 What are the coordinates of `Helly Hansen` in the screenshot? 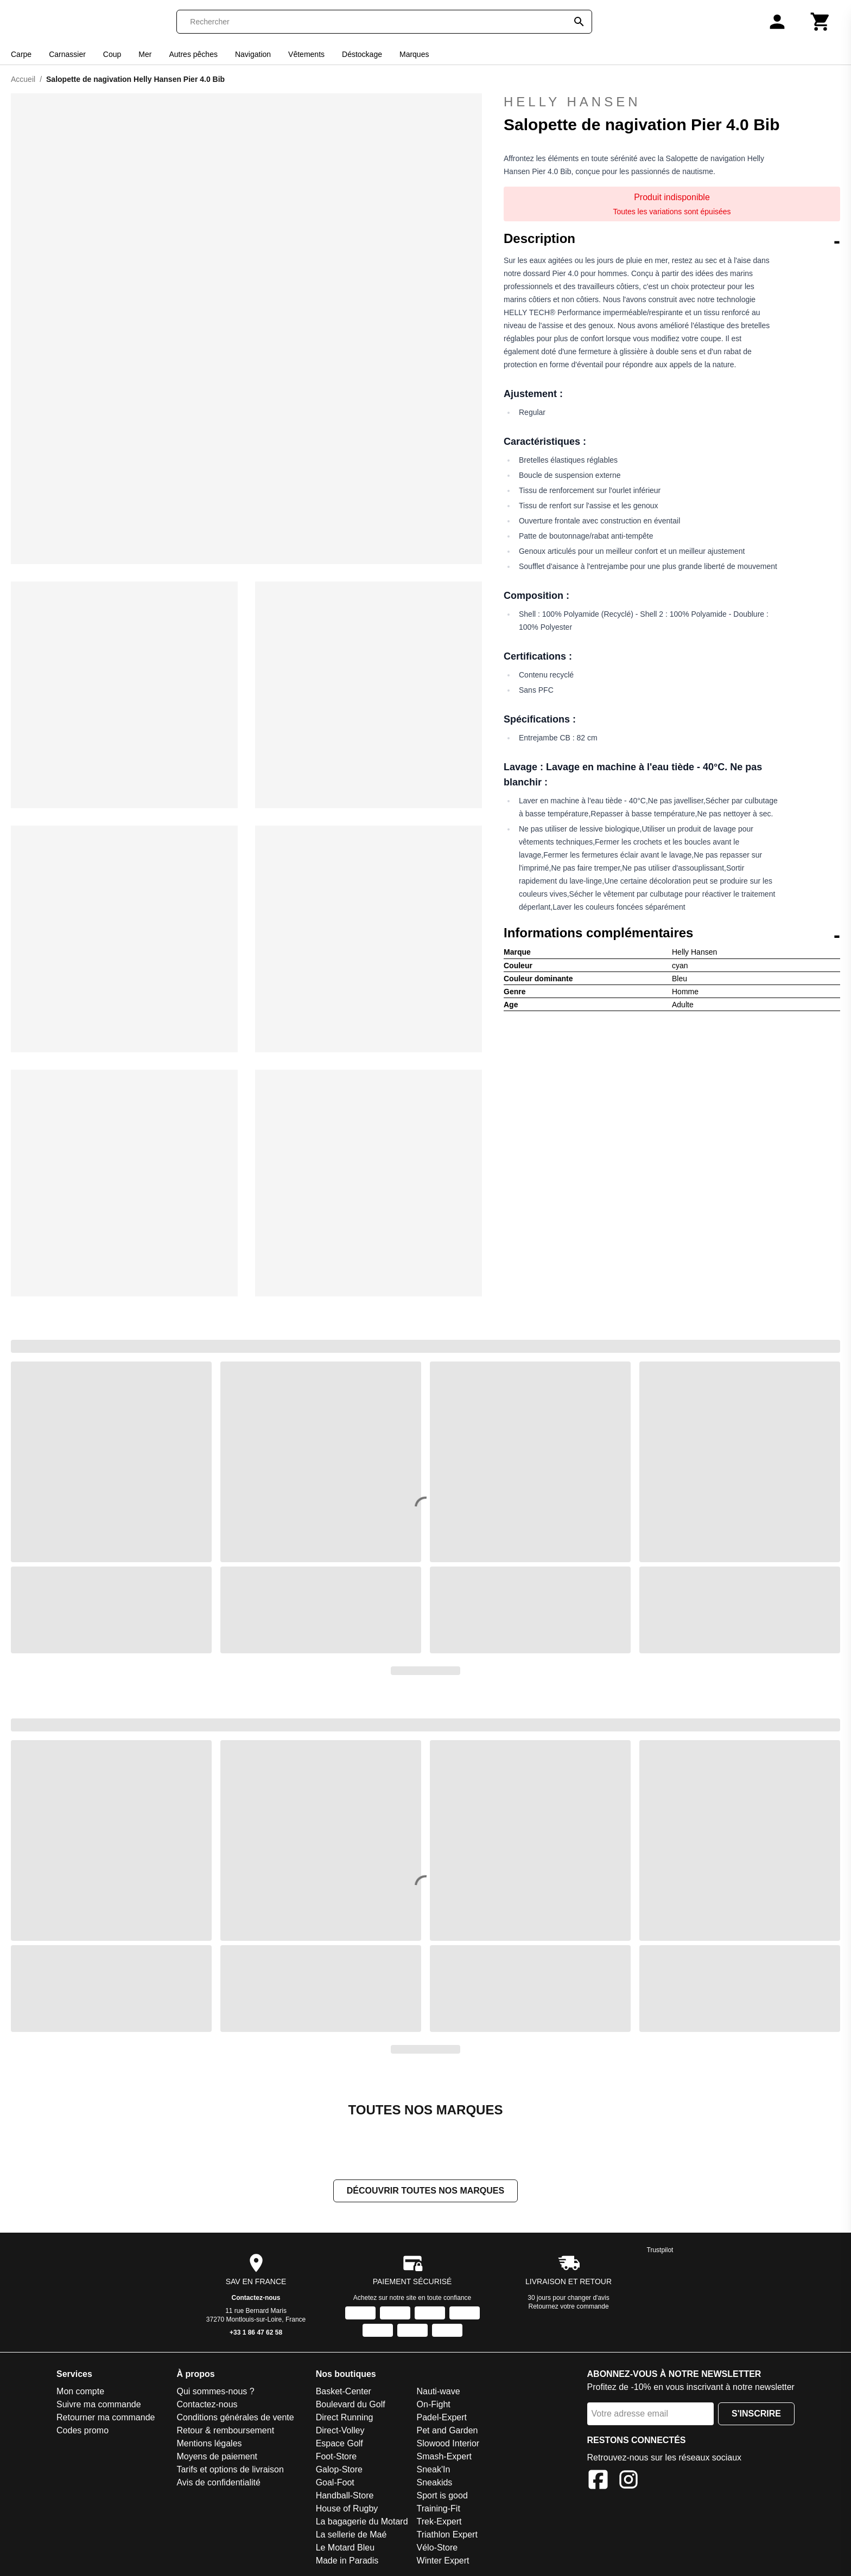 It's located at (672, 102).